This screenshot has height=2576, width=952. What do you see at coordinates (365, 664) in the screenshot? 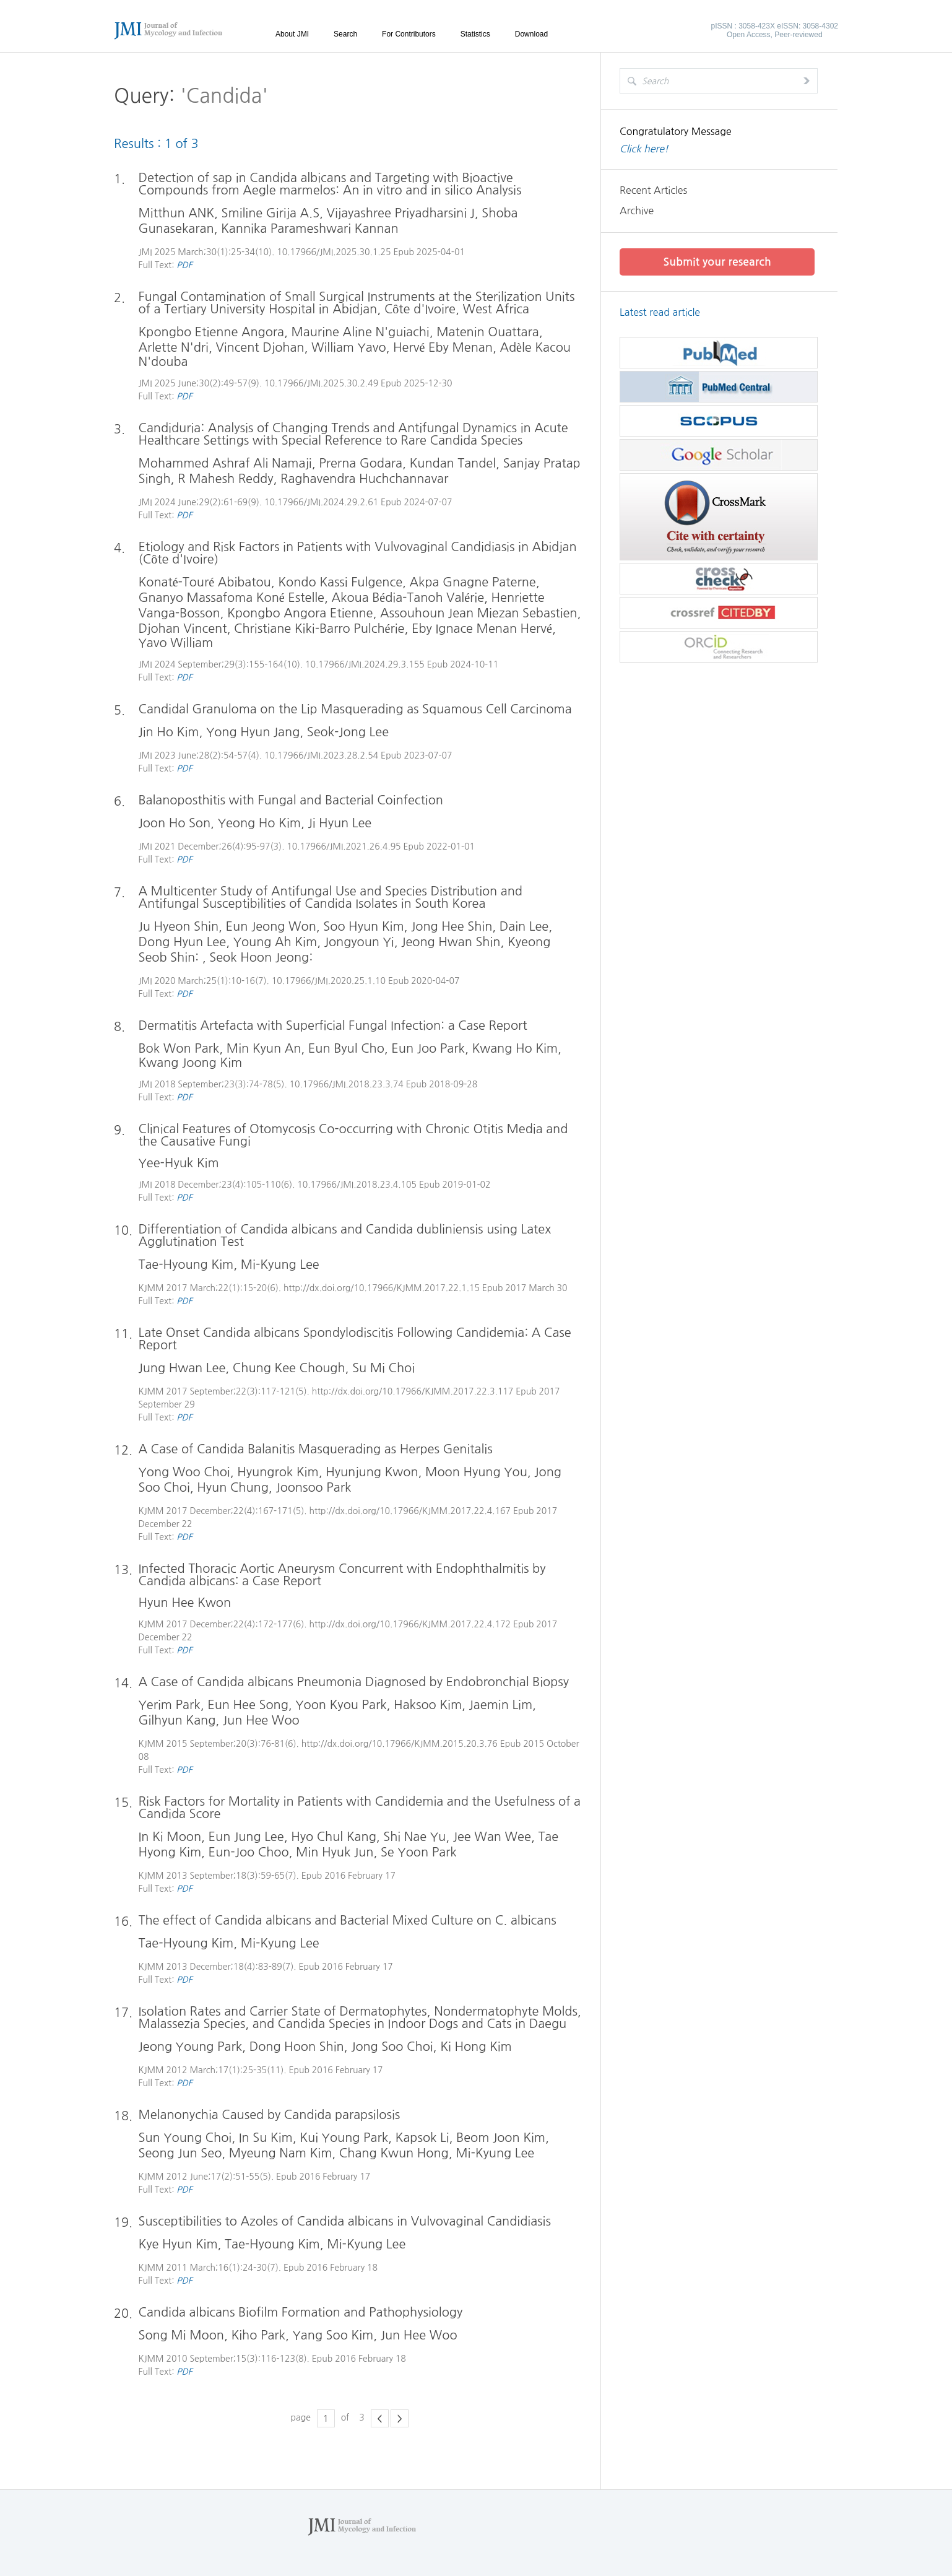
I see `10.17966/JMI.2024.29.3.155` at bounding box center [365, 664].